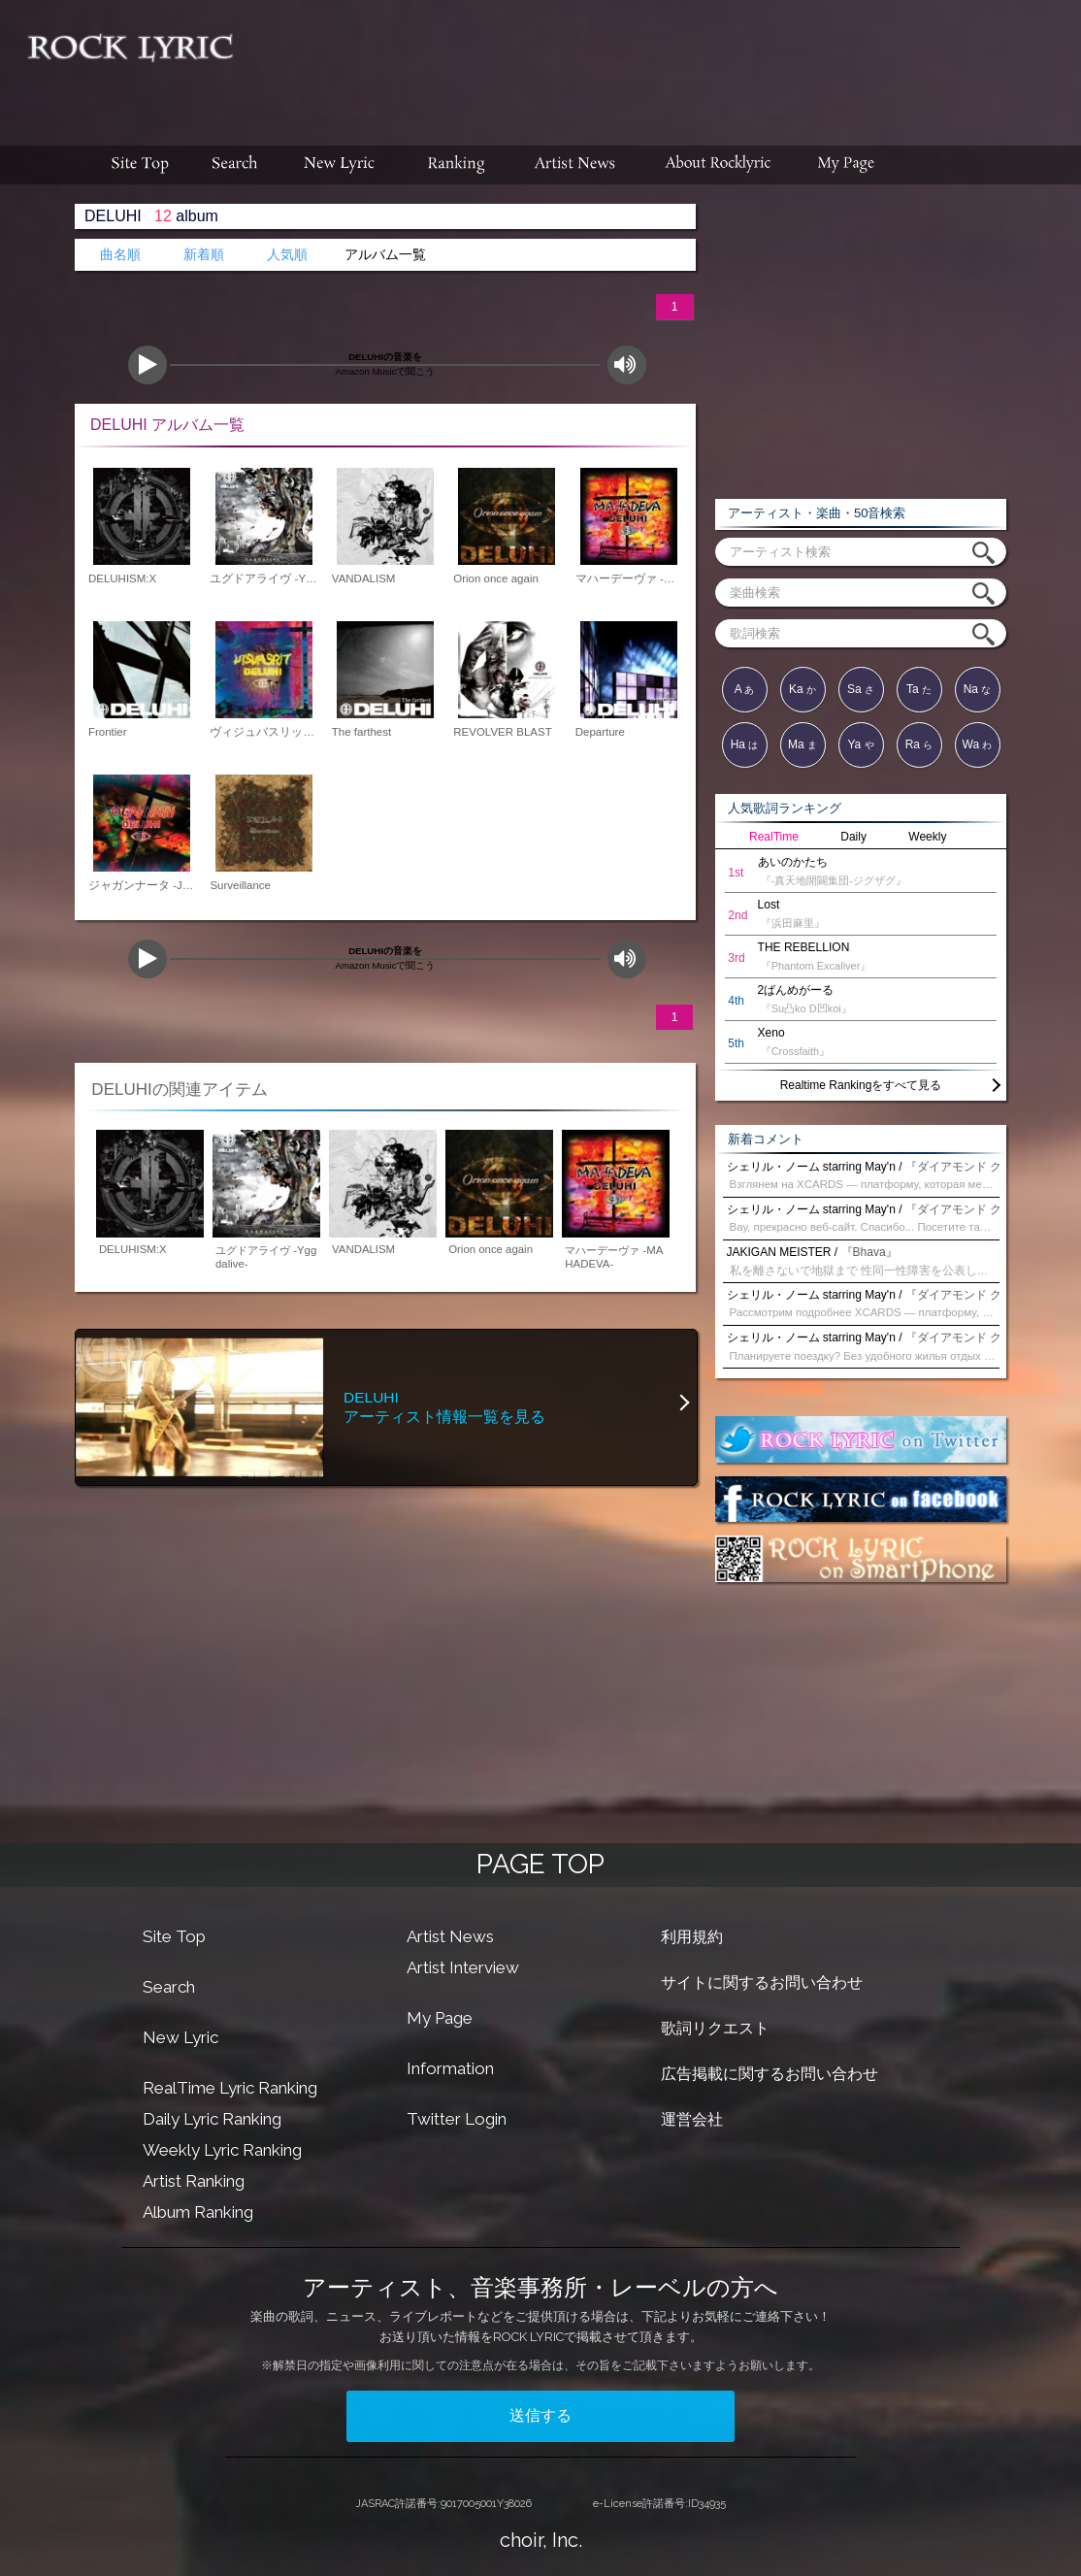  Describe the element at coordinates (450, 2068) in the screenshot. I see `Information` at that location.